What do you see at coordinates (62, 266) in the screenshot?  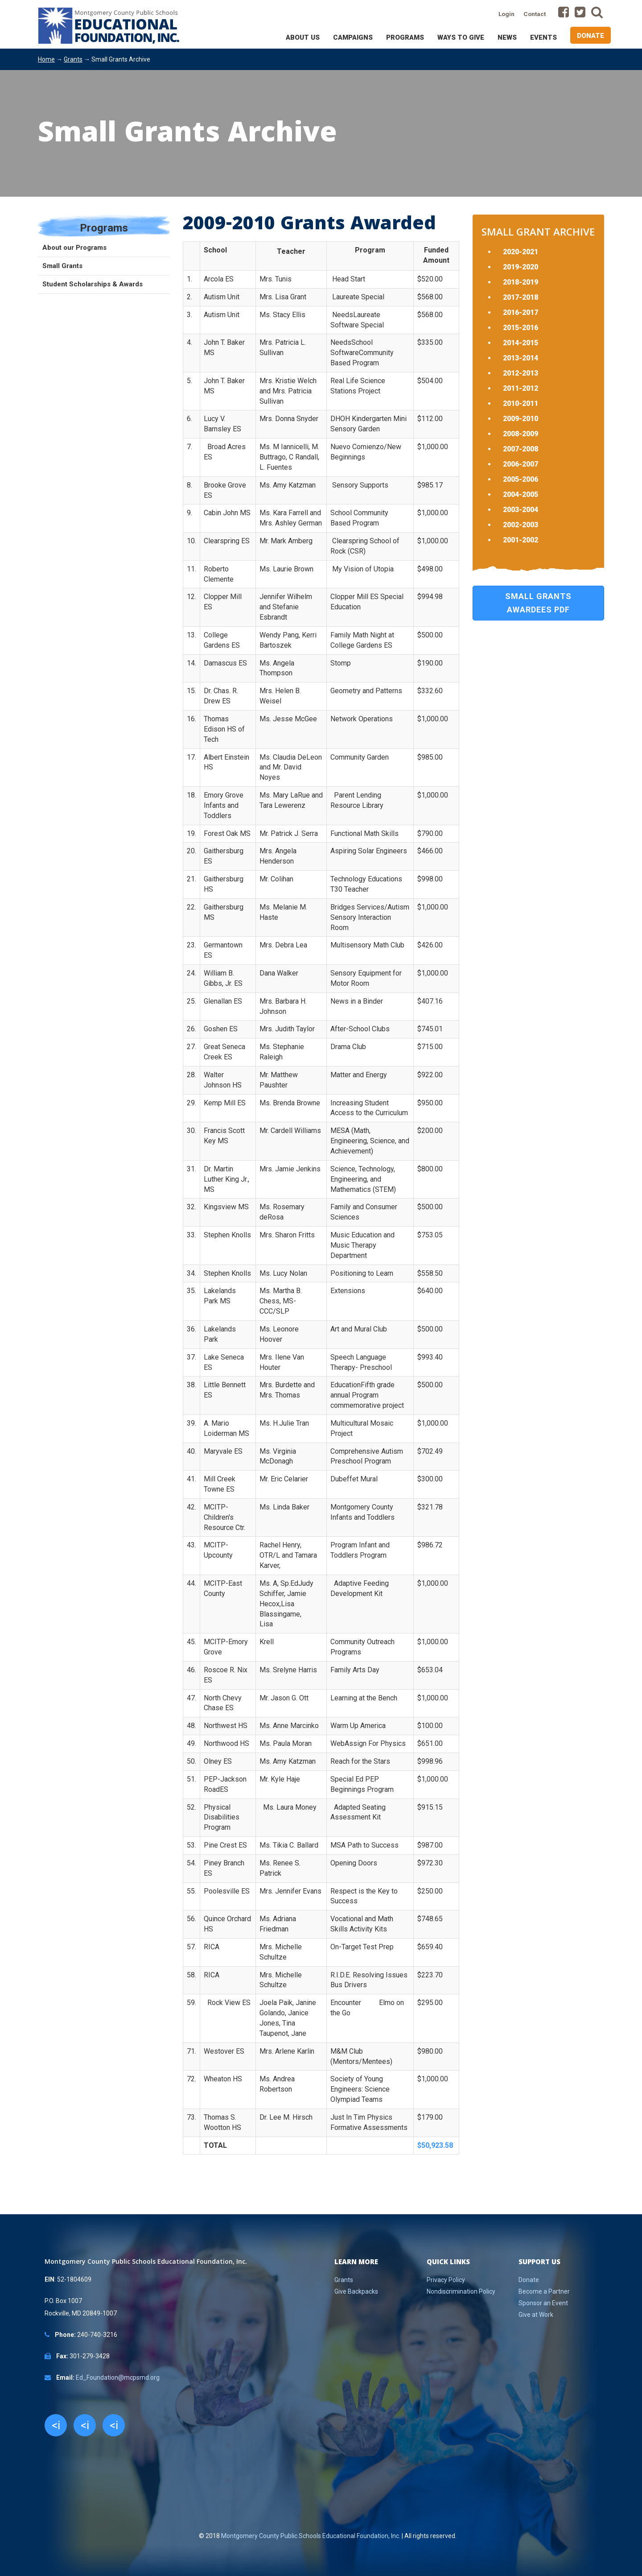 I see `Small Grants` at bounding box center [62, 266].